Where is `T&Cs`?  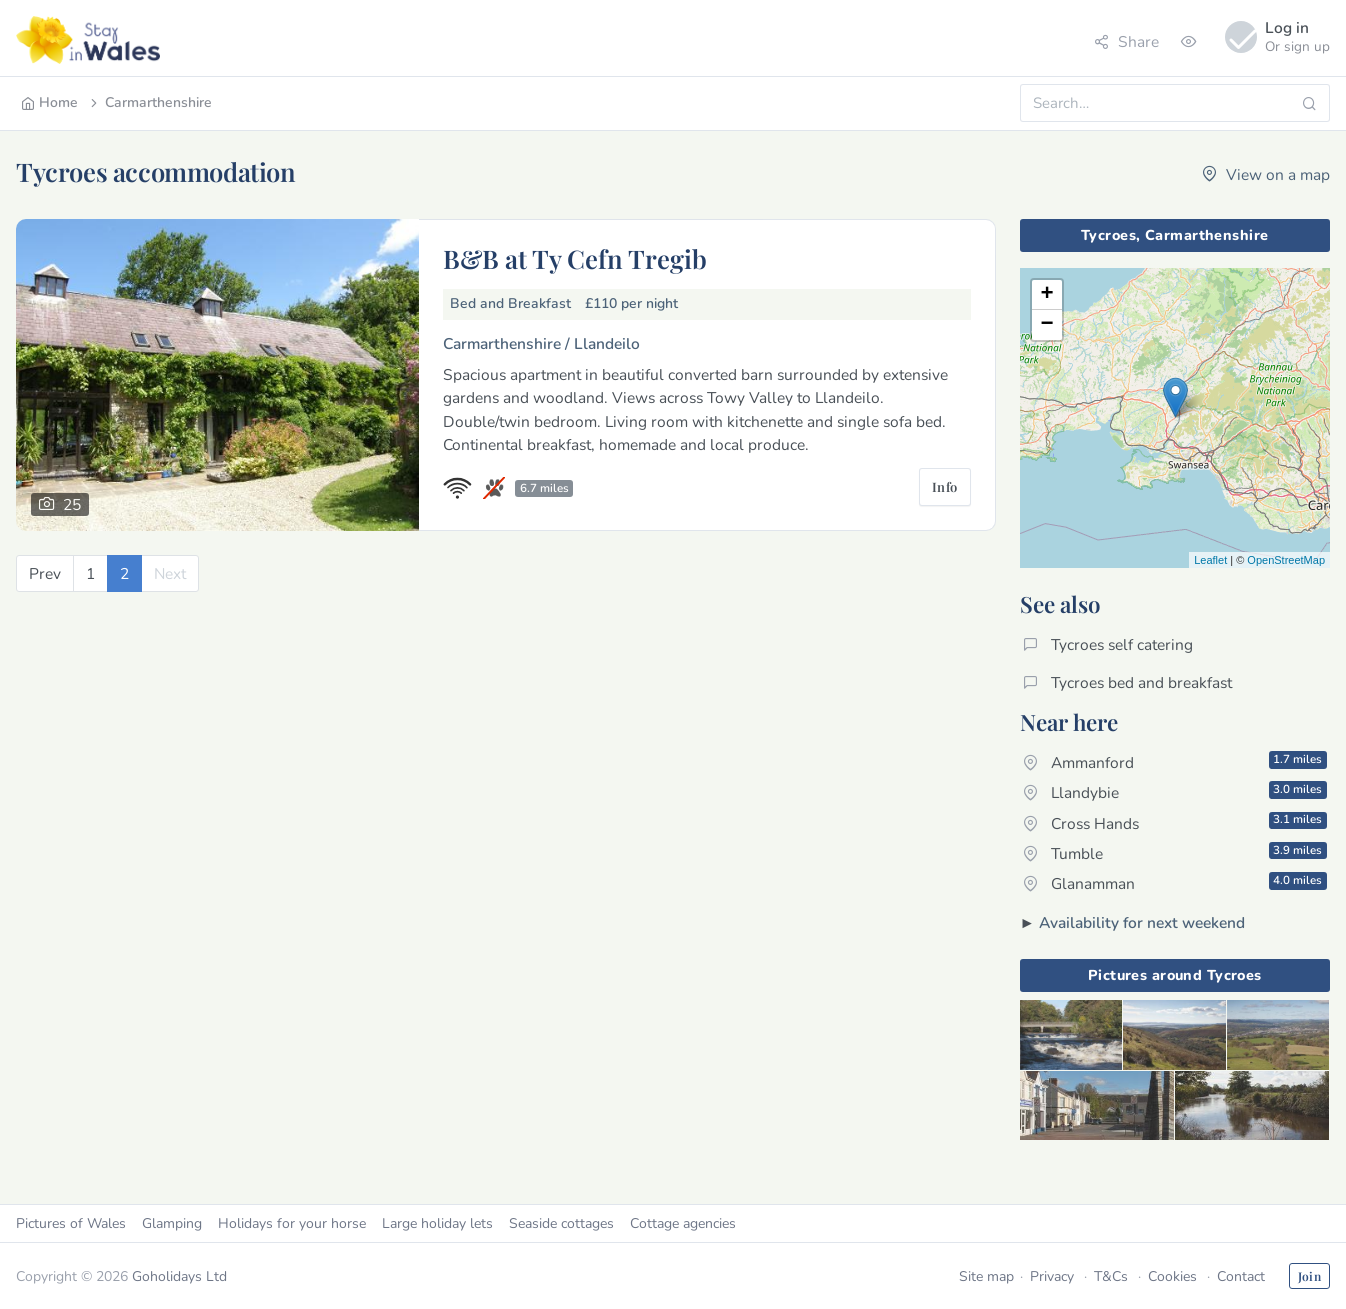 T&Cs is located at coordinates (1111, 1276).